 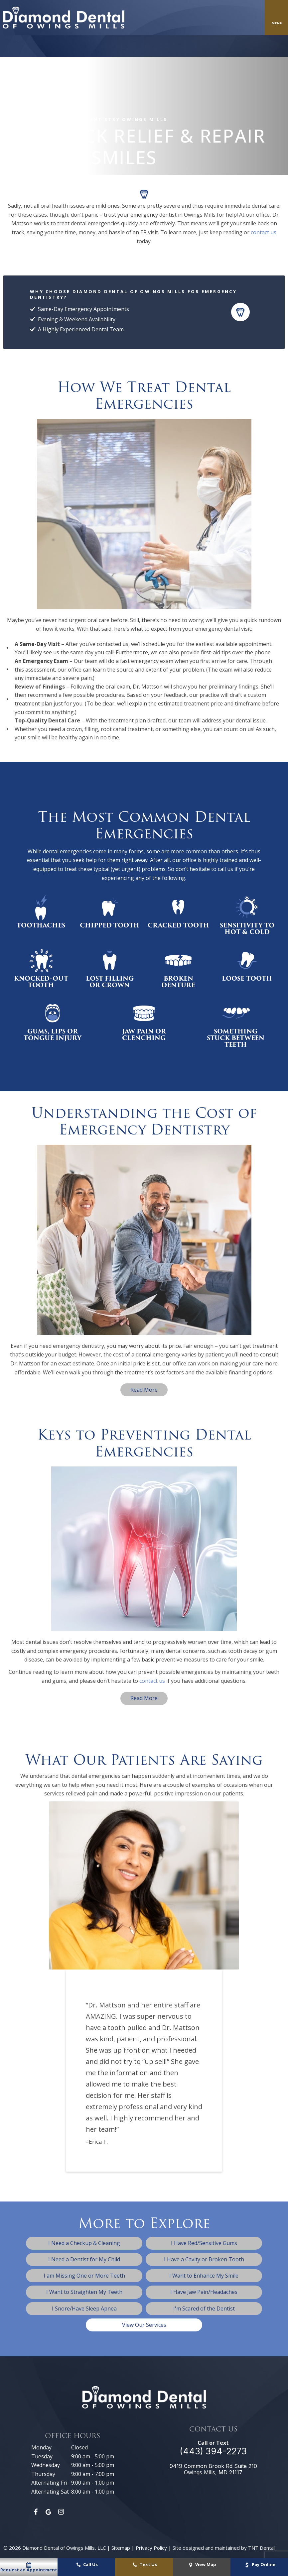 I want to click on I am Missing One or More Teeth, so click(x=84, y=2275).